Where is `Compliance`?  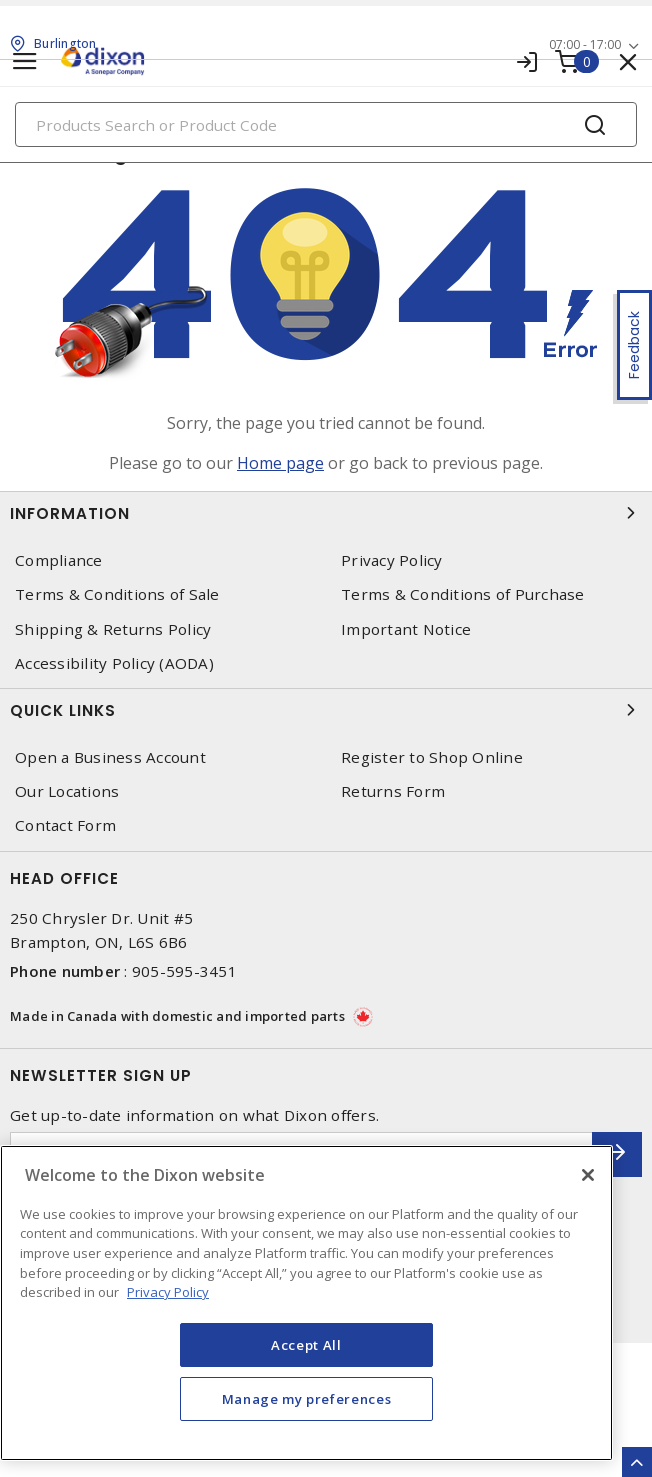
Compliance is located at coordinates (59, 560).